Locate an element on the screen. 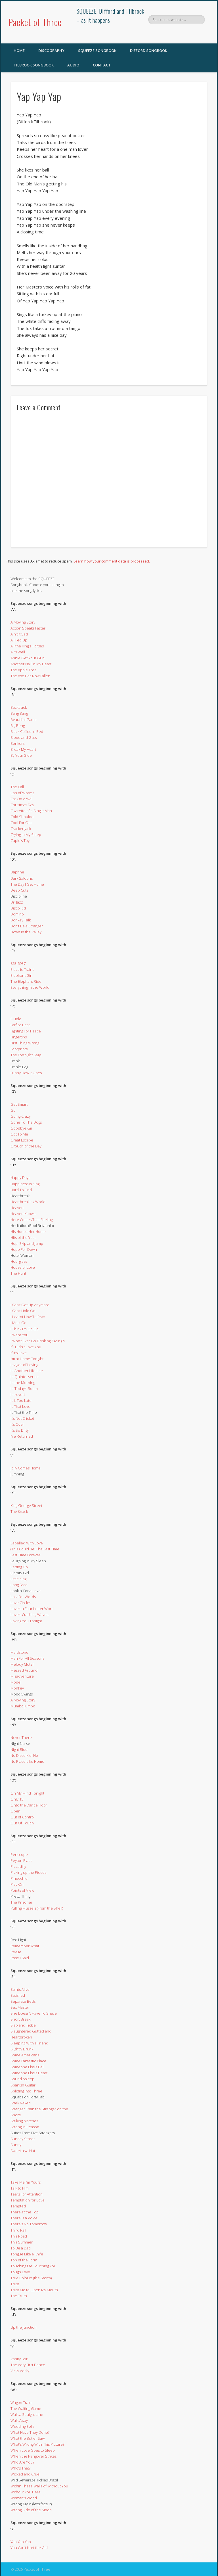  Everything in the World is located at coordinates (30, 987).